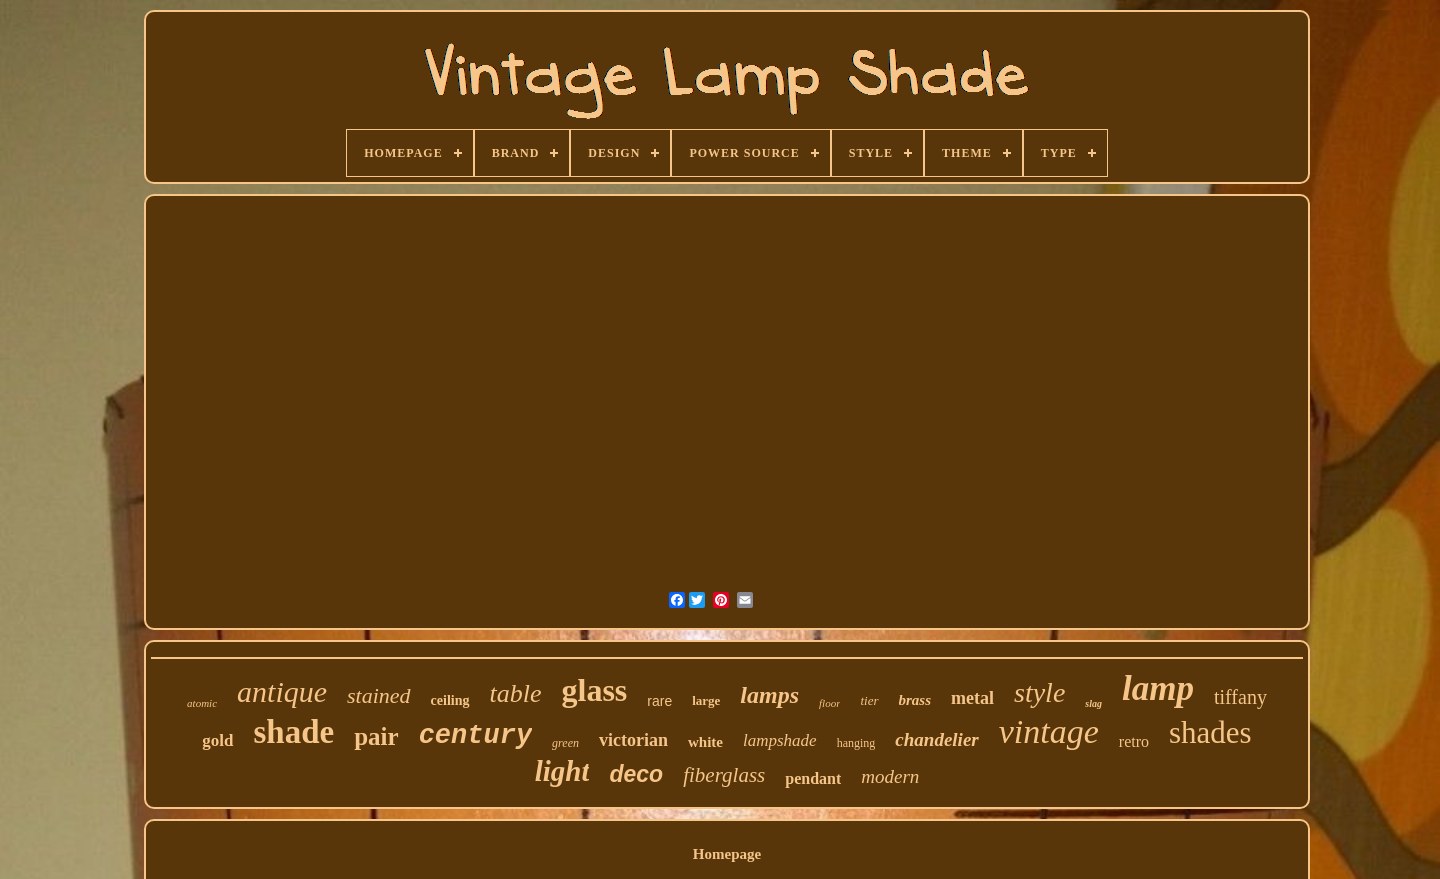 The width and height of the screenshot is (1440, 879). What do you see at coordinates (890, 776) in the screenshot?
I see `modern` at bounding box center [890, 776].